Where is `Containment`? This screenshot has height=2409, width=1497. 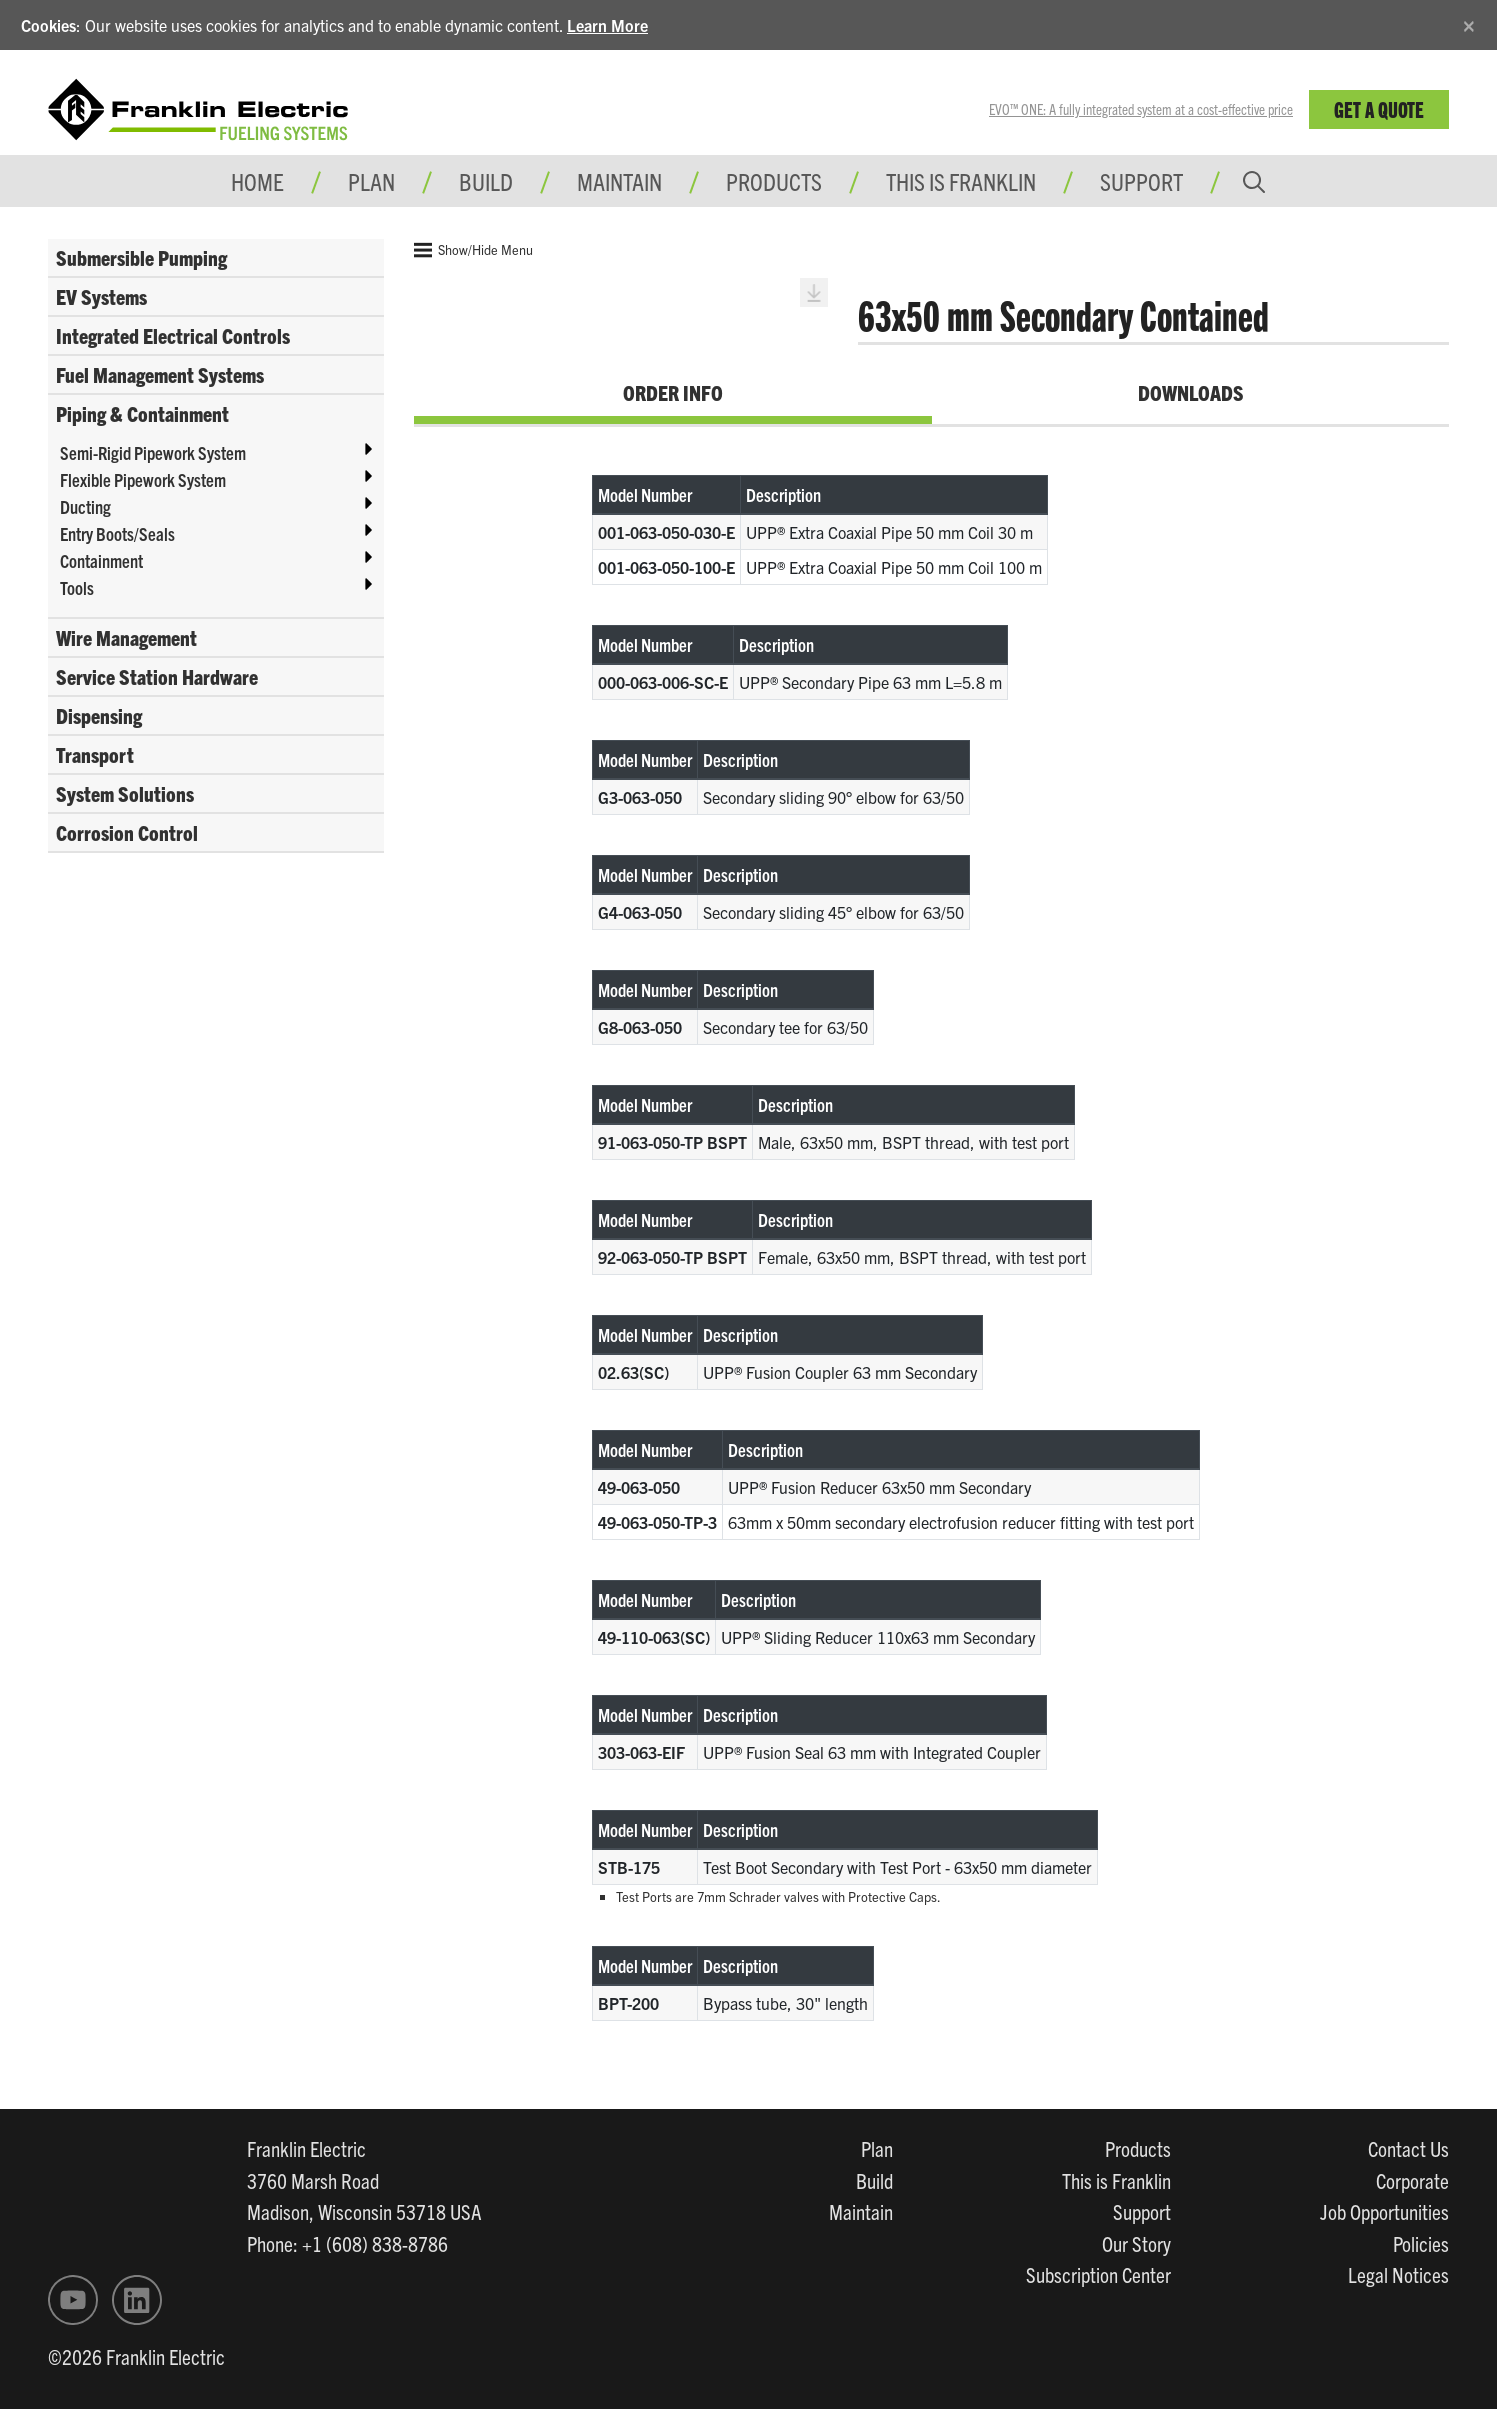
Containment is located at coordinates (101, 560).